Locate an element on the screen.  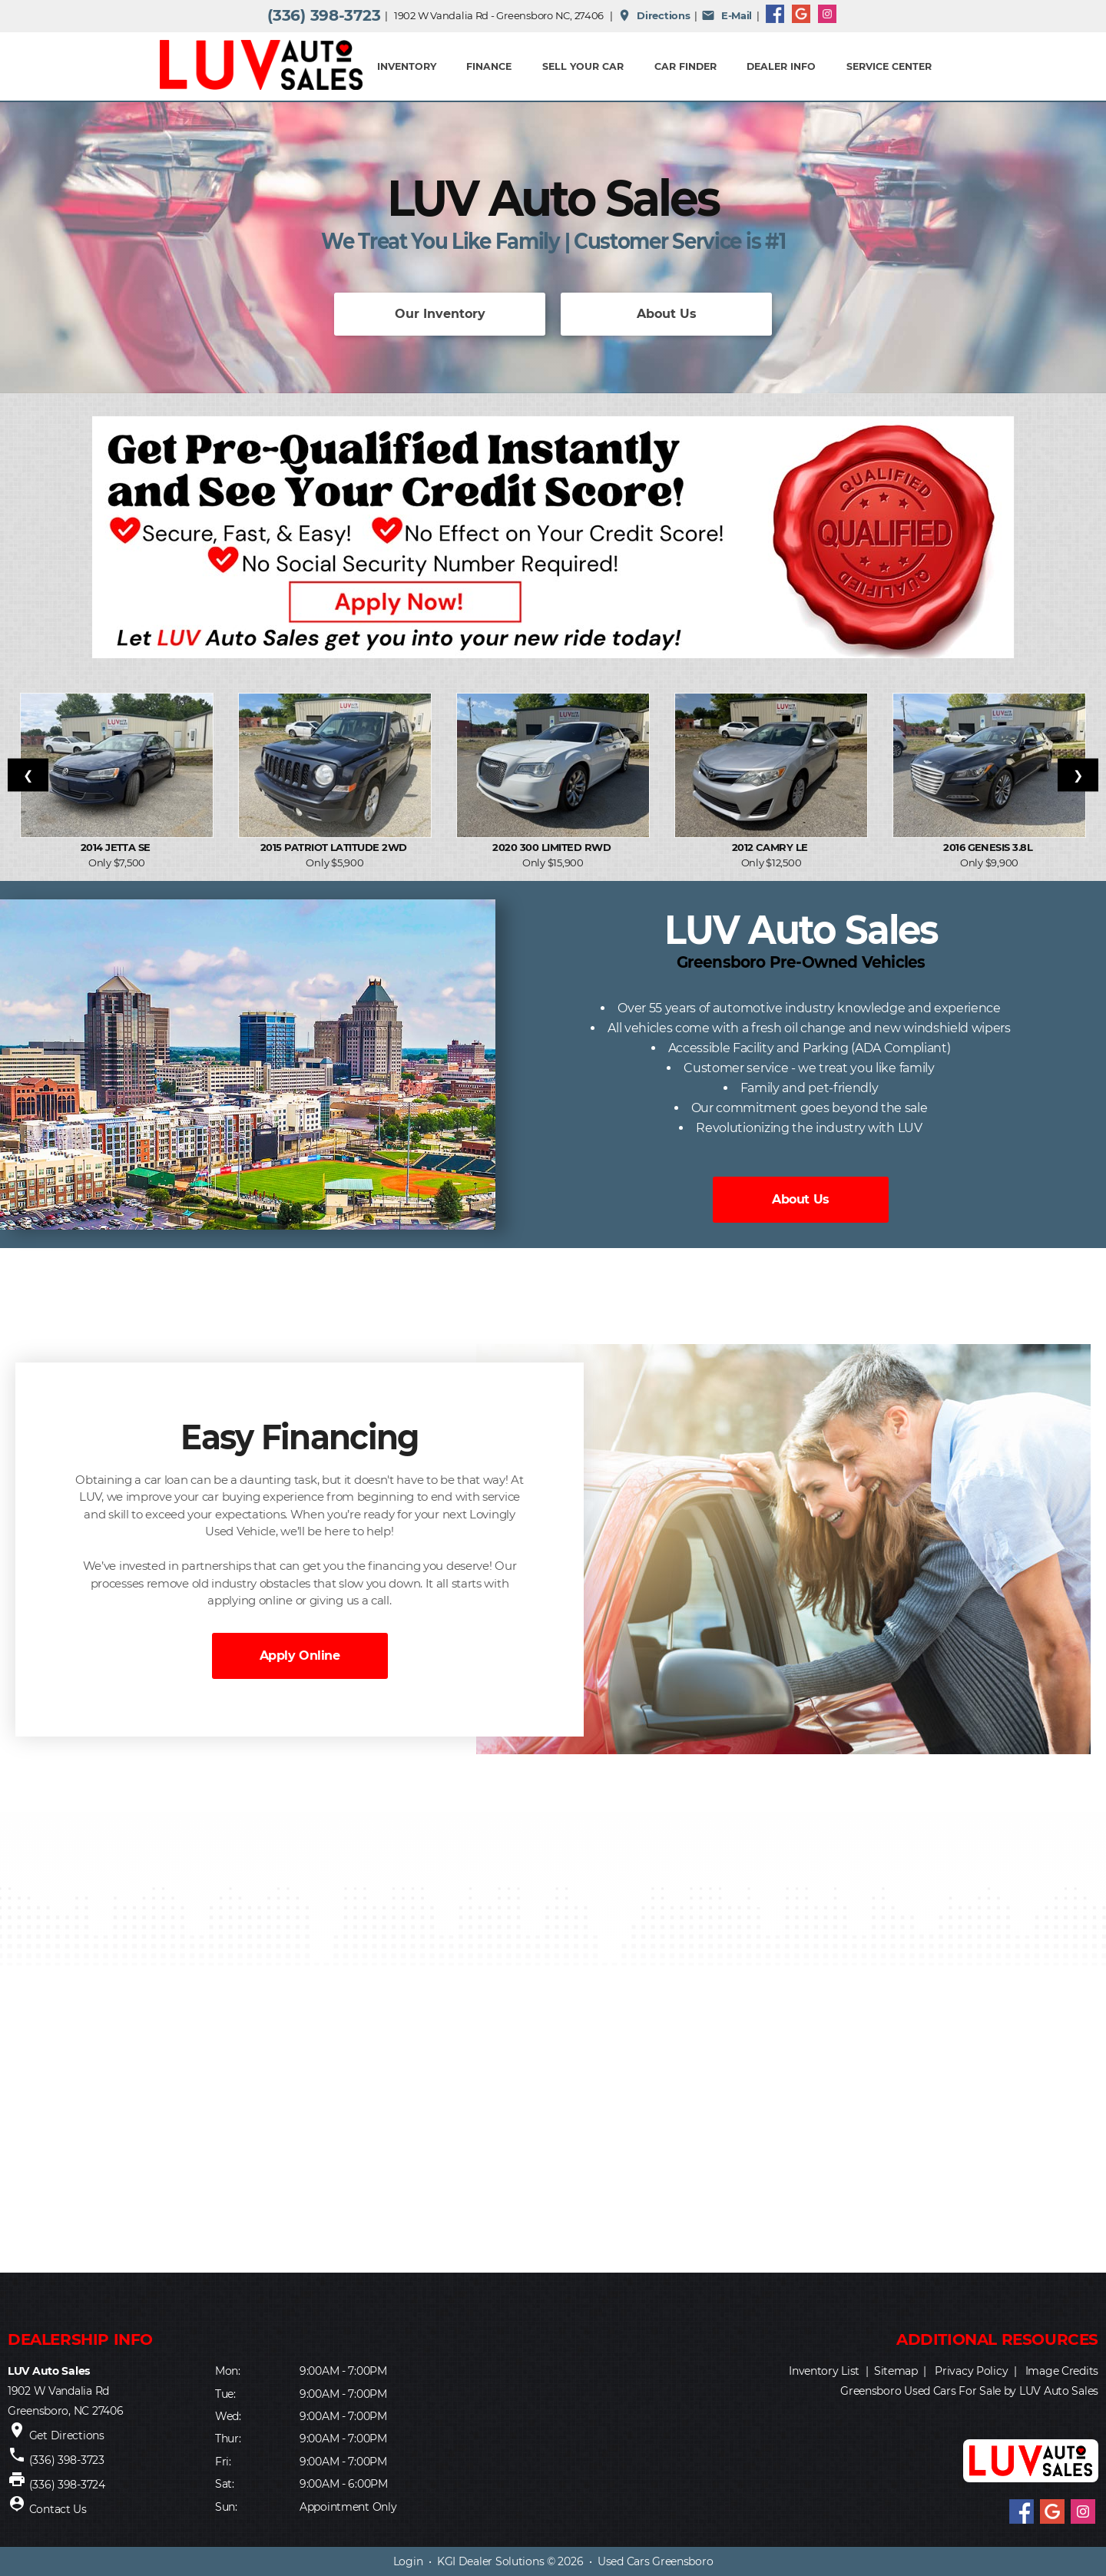
2014 Jetta SE is located at coordinates (117, 847).